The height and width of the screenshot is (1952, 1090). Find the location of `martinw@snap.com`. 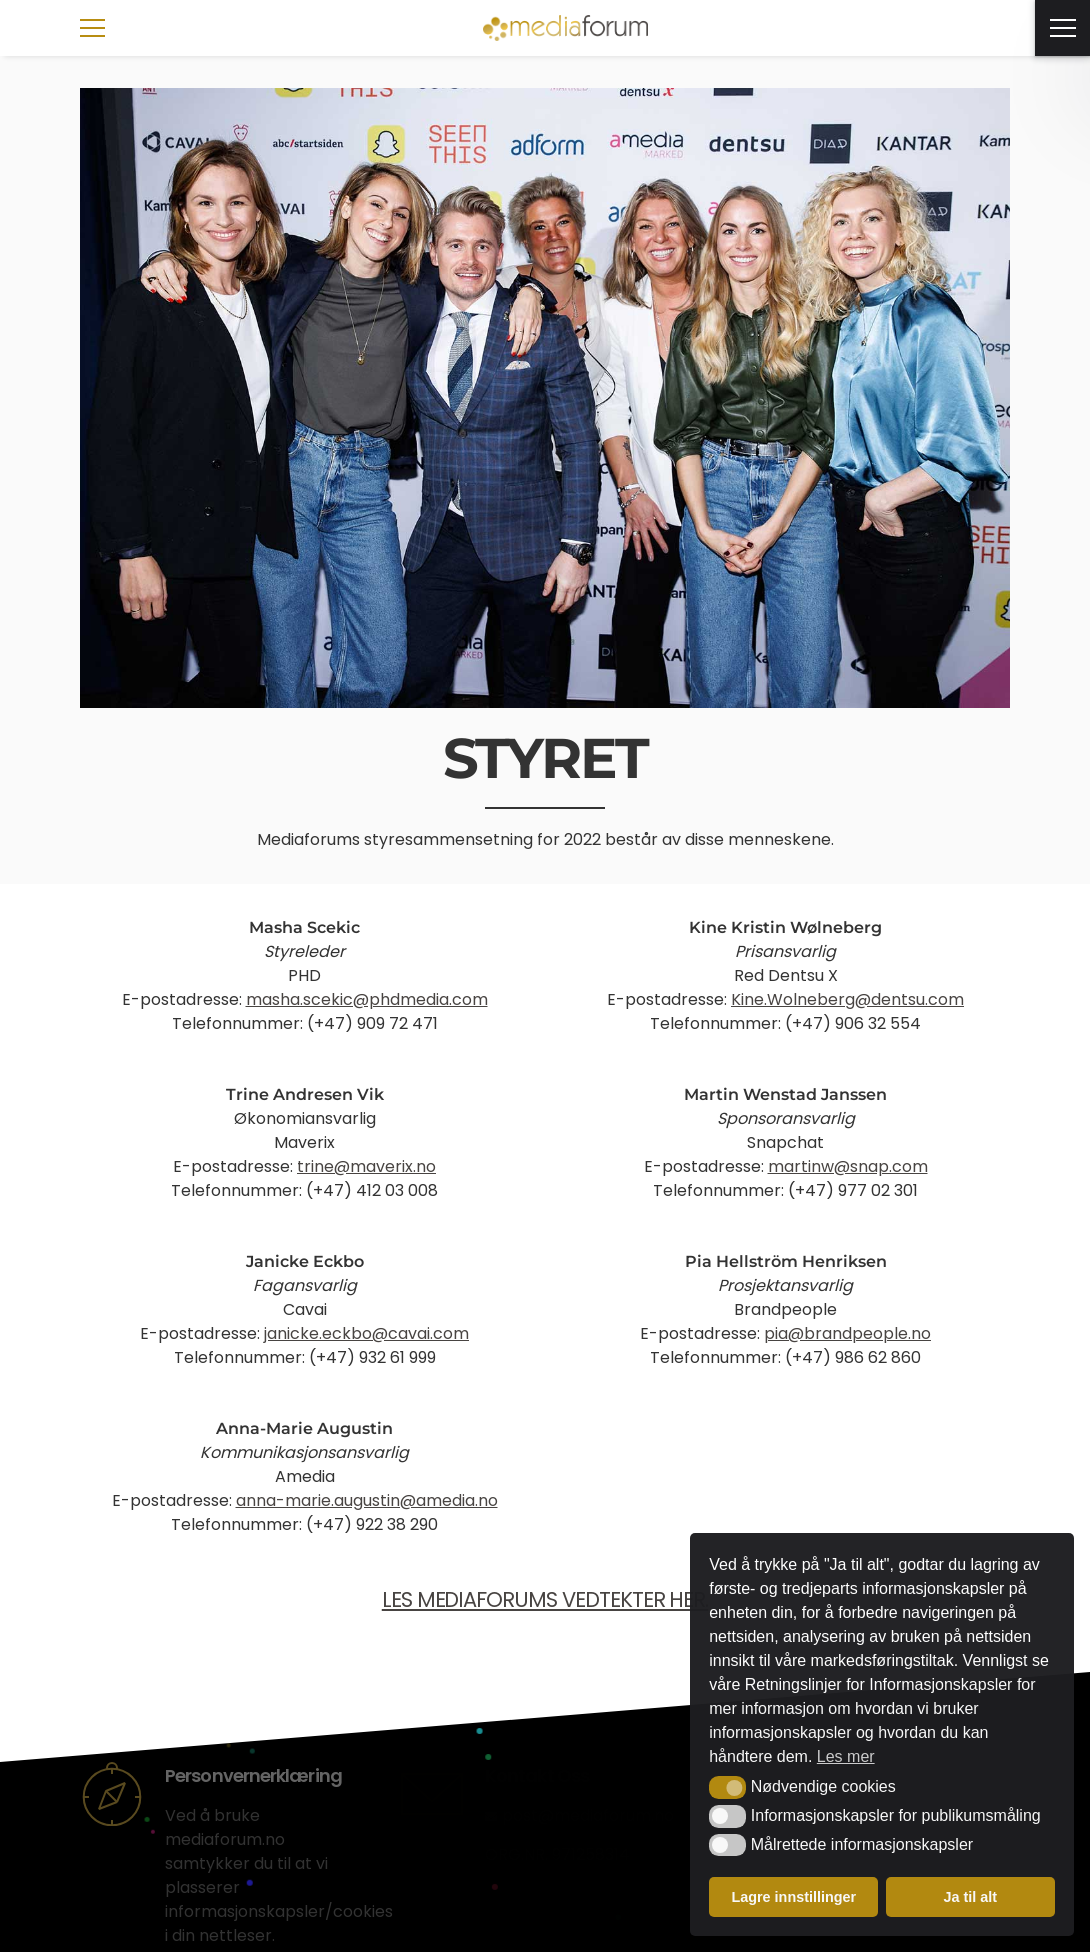

martinw@snap.com is located at coordinates (848, 1166).